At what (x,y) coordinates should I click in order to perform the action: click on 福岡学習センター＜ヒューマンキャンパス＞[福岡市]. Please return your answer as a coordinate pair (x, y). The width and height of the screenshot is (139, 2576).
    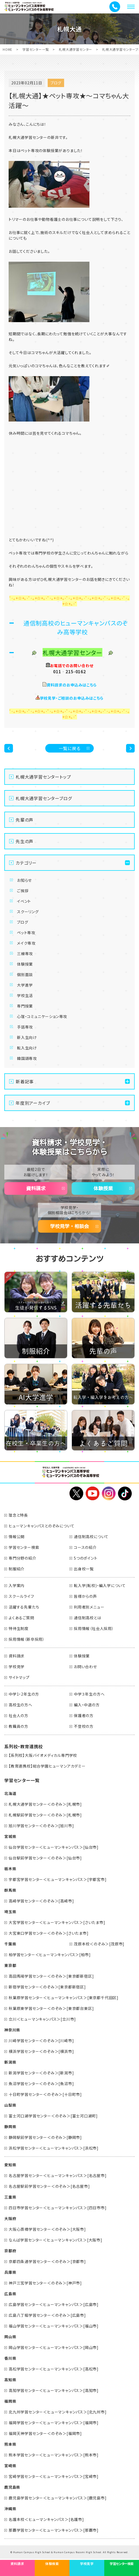
    Looking at the image, I should click on (54, 2422).